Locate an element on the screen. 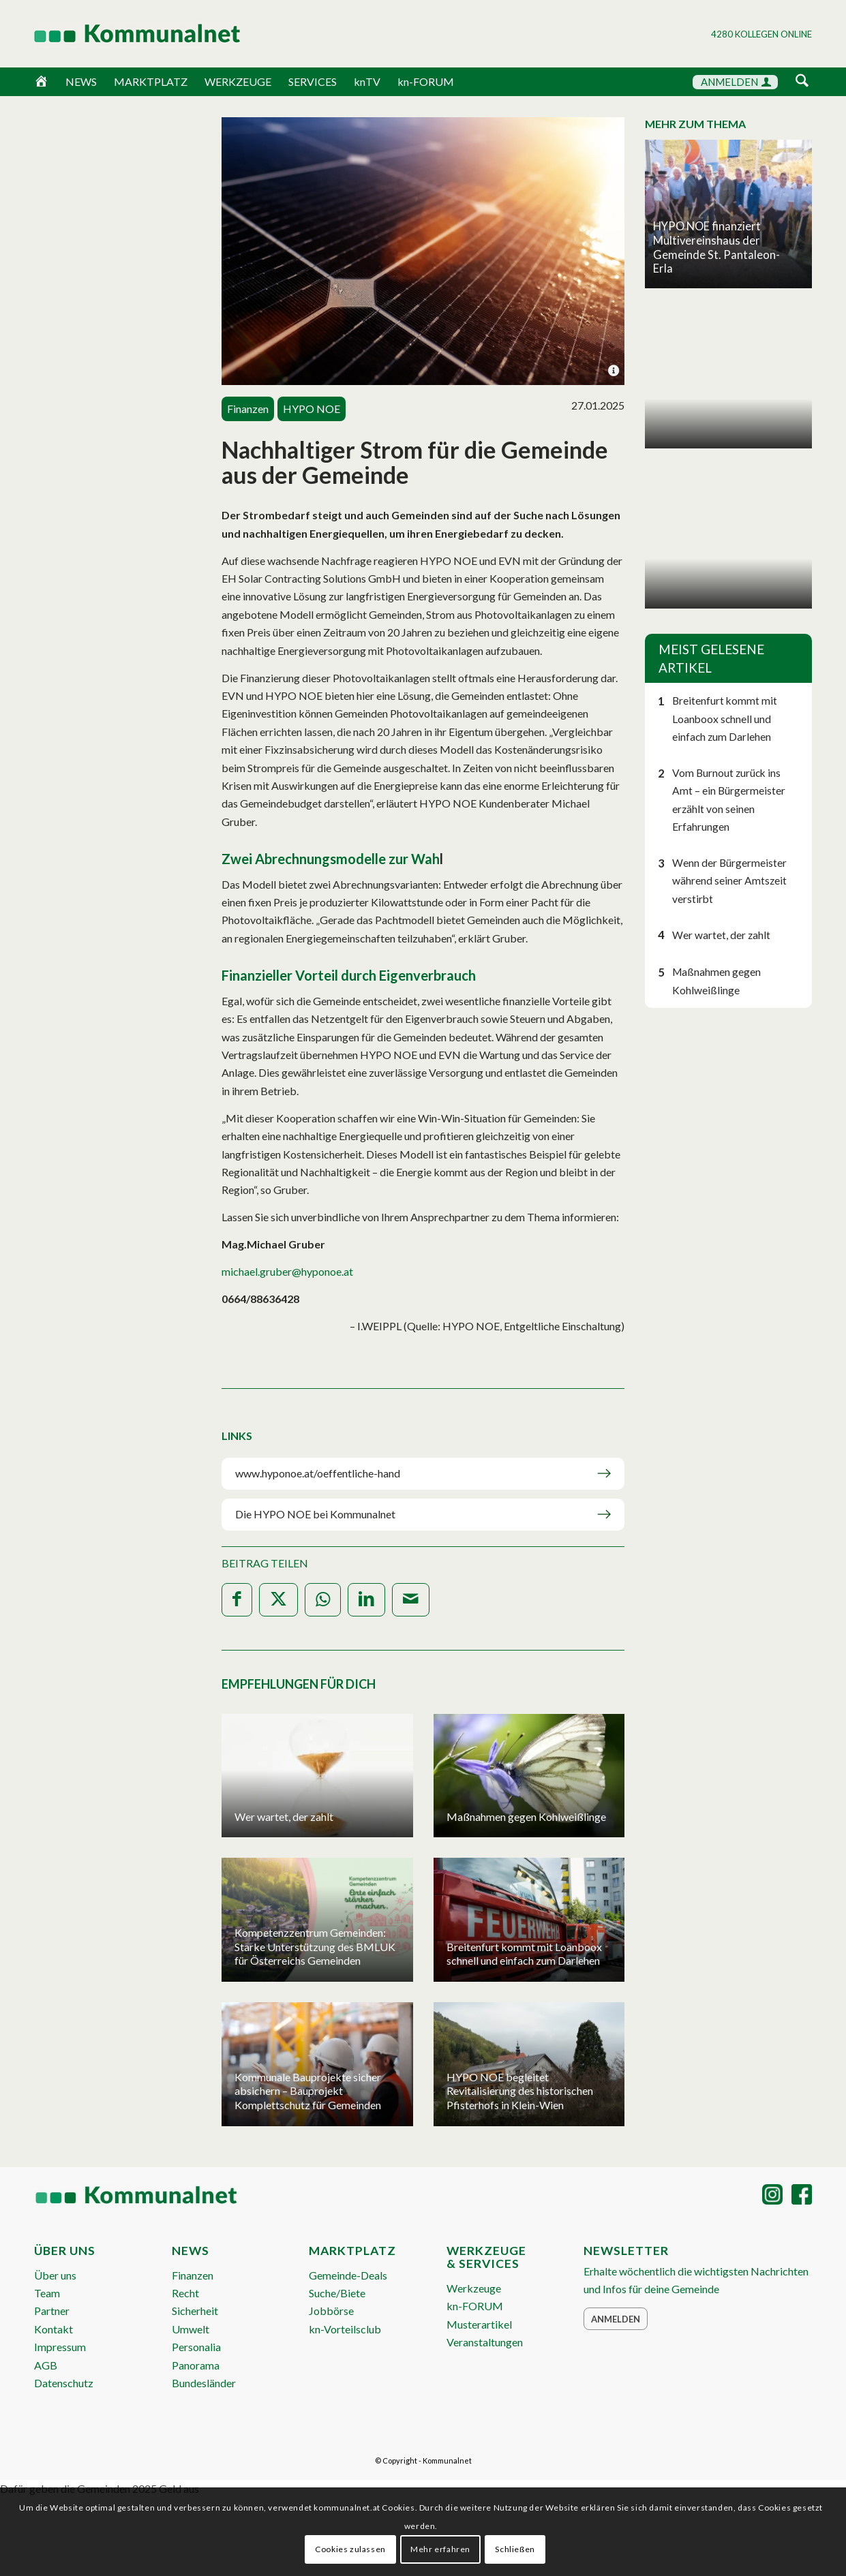  Partner is located at coordinates (52, 2310).